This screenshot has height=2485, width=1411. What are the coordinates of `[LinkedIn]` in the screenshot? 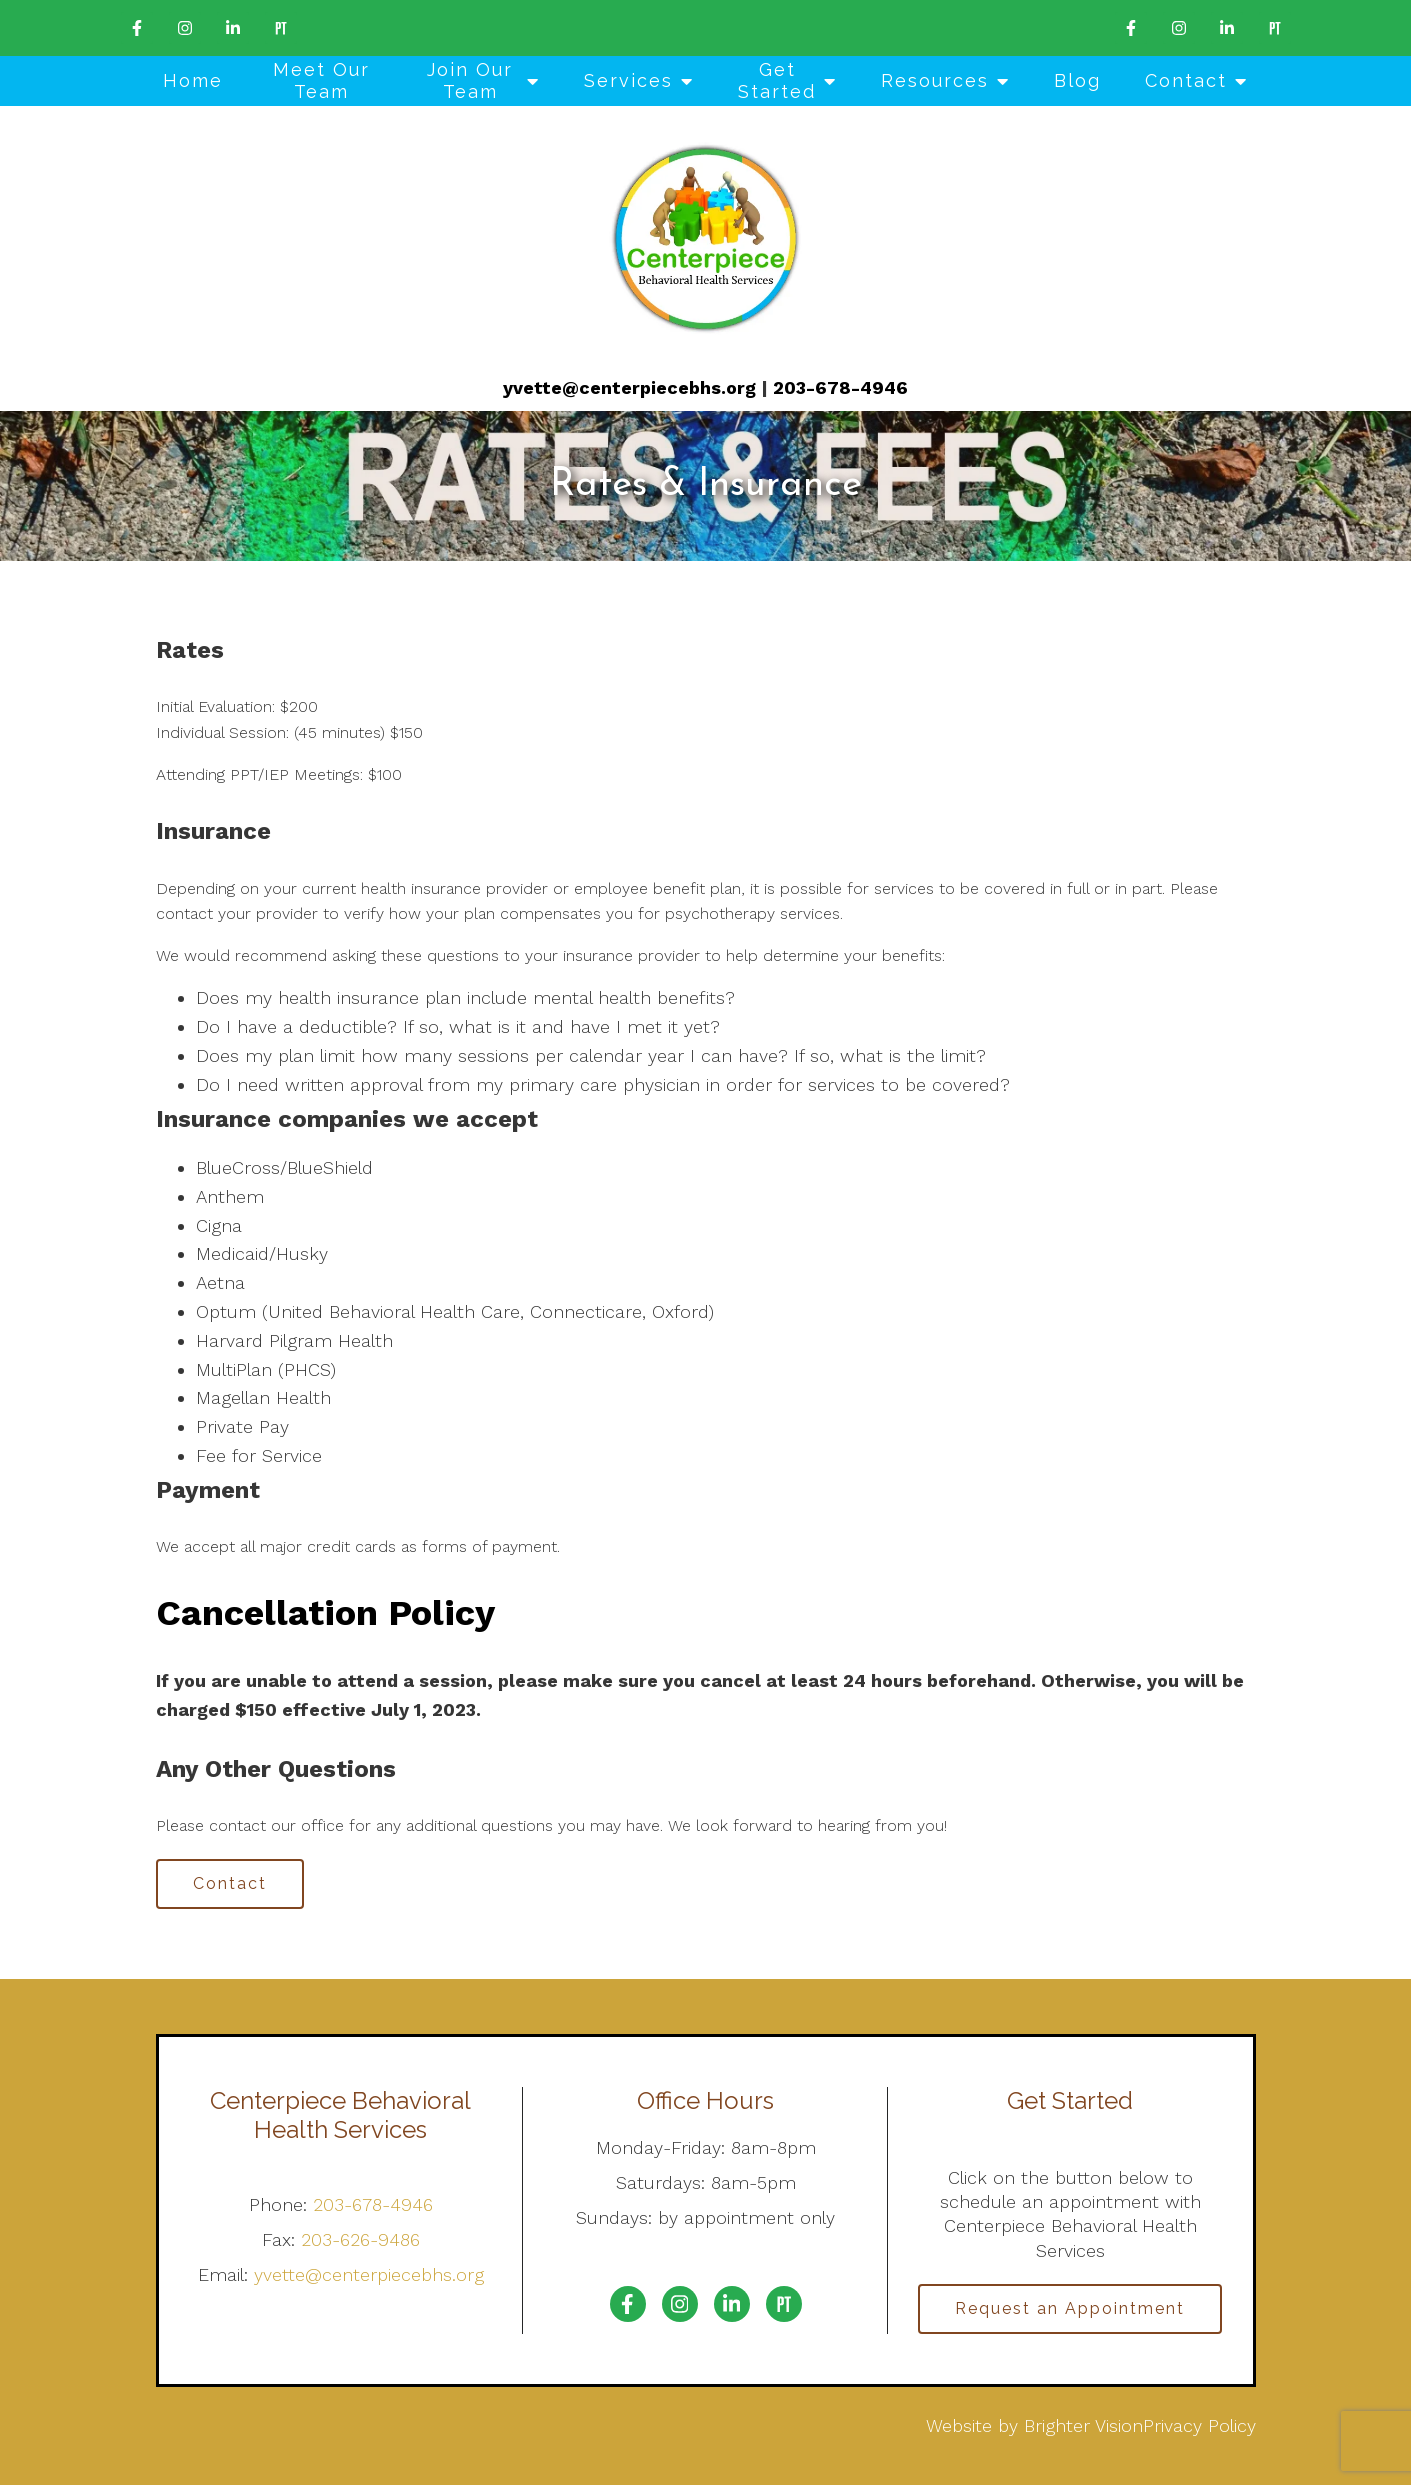 It's located at (233, 28).